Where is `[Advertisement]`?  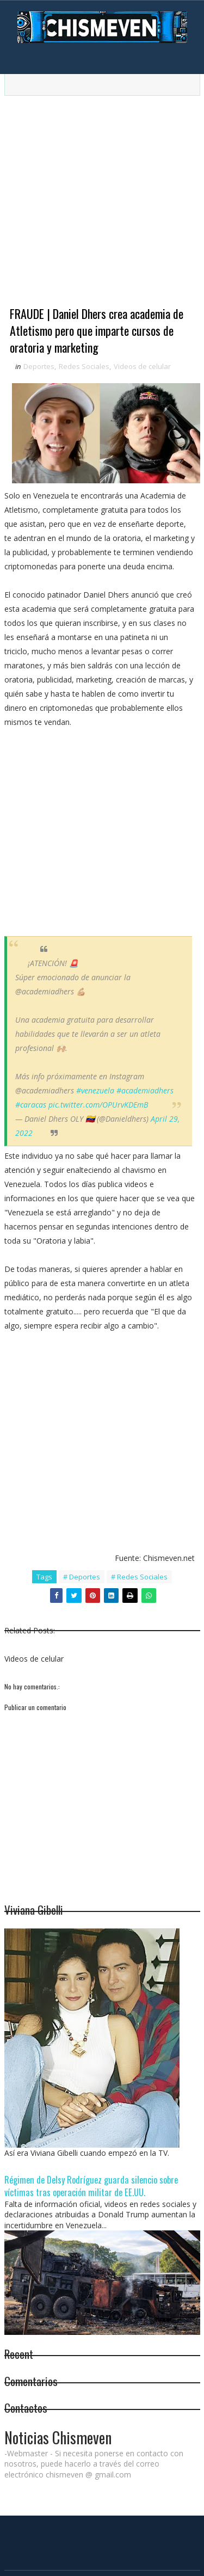 [Advertisement] is located at coordinates (102, 203).